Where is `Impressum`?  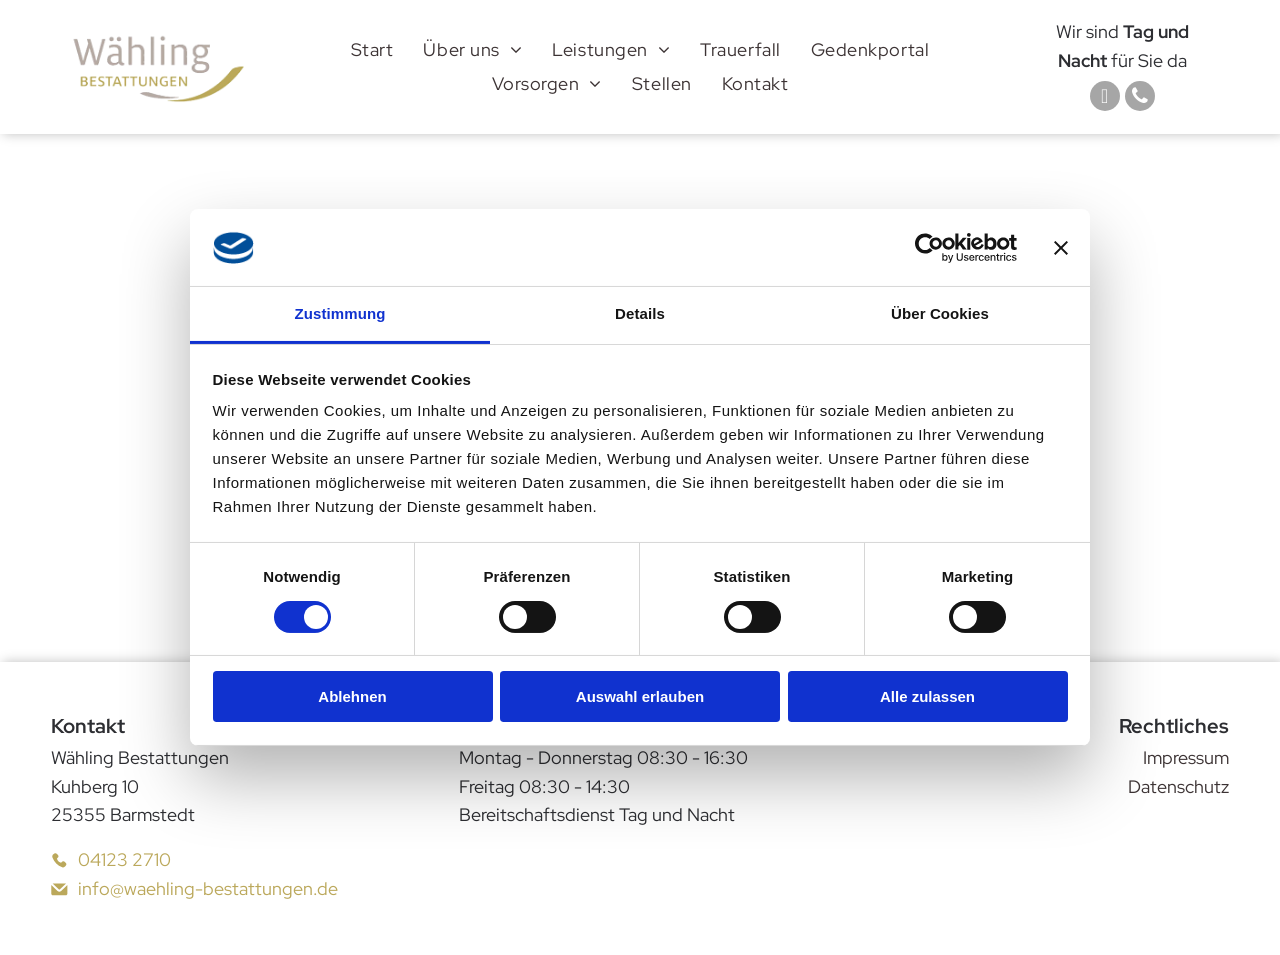
Impressum is located at coordinates (1186, 757).